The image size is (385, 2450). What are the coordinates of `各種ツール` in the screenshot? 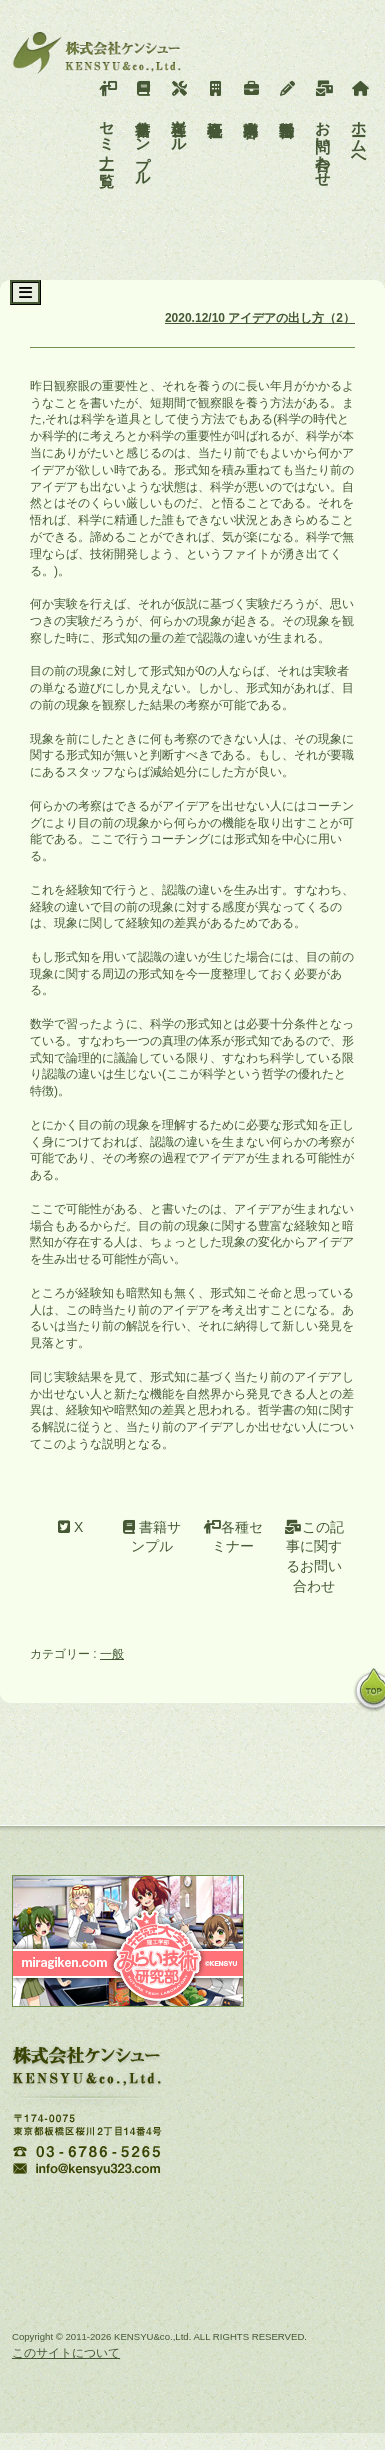 It's located at (179, 112).